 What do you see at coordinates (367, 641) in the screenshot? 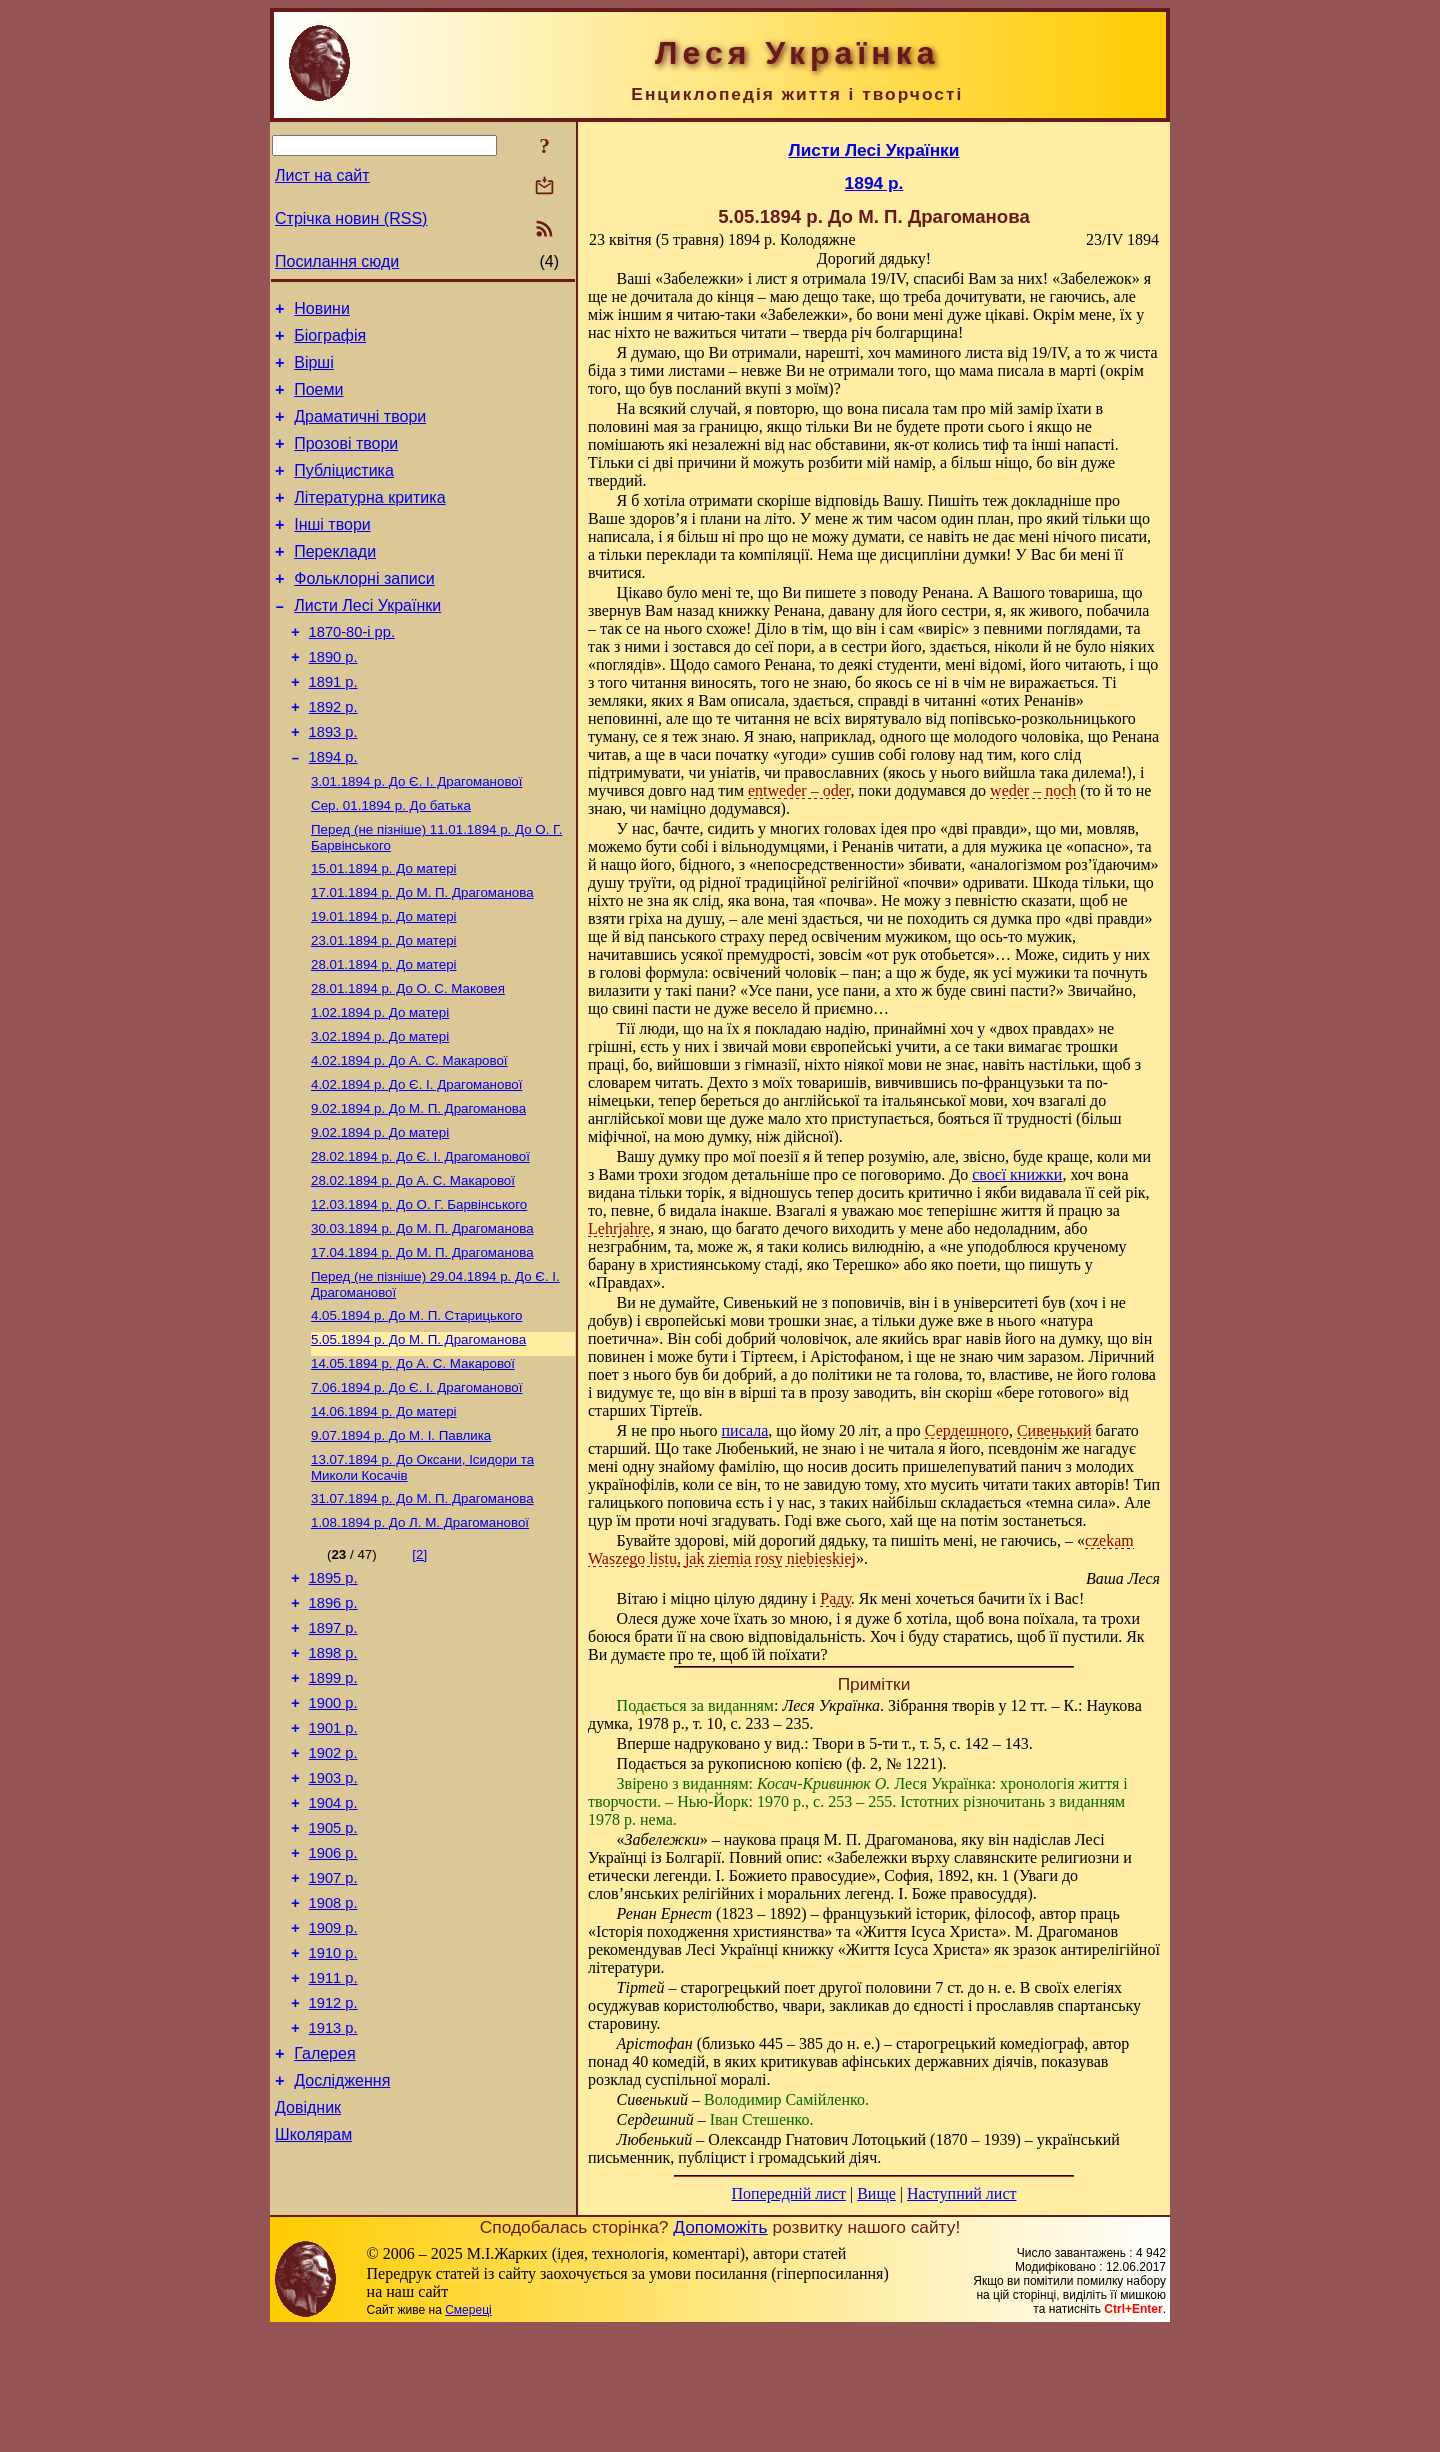
I see `Листи Лесі Українки` at bounding box center [367, 641].